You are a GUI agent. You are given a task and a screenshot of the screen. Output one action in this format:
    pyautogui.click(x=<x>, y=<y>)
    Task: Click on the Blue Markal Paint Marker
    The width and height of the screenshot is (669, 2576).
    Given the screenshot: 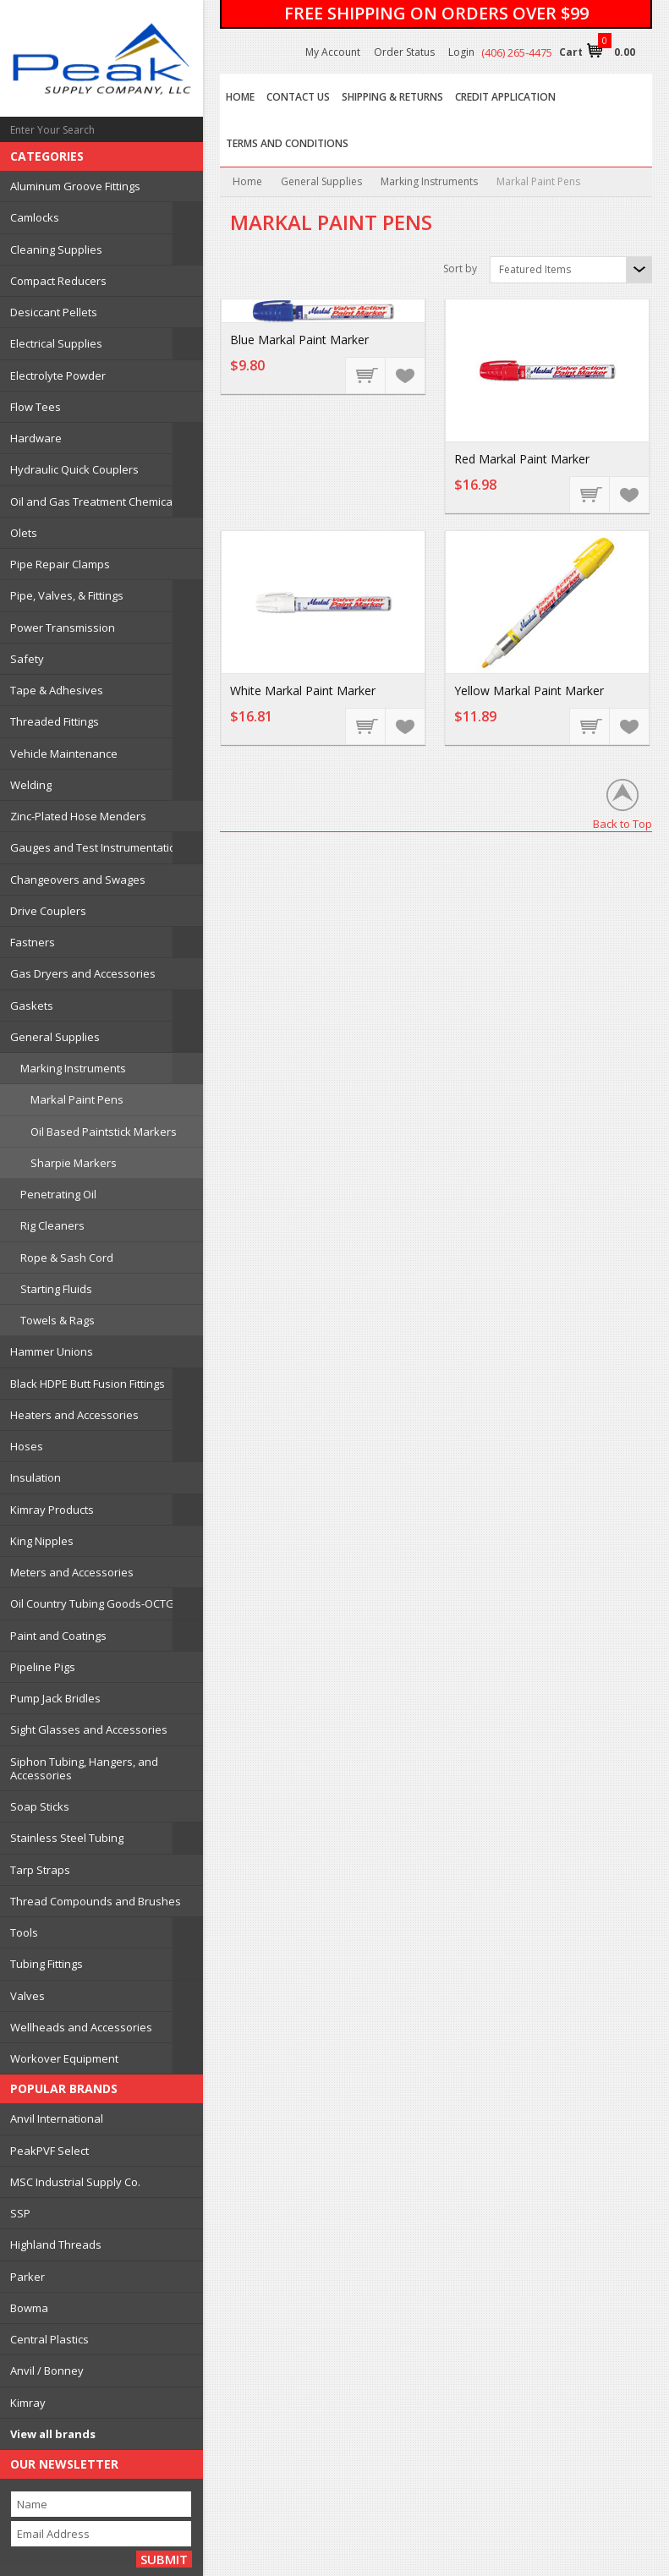 What is the action you would take?
    pyautogui.click(x=299, y=340)
    